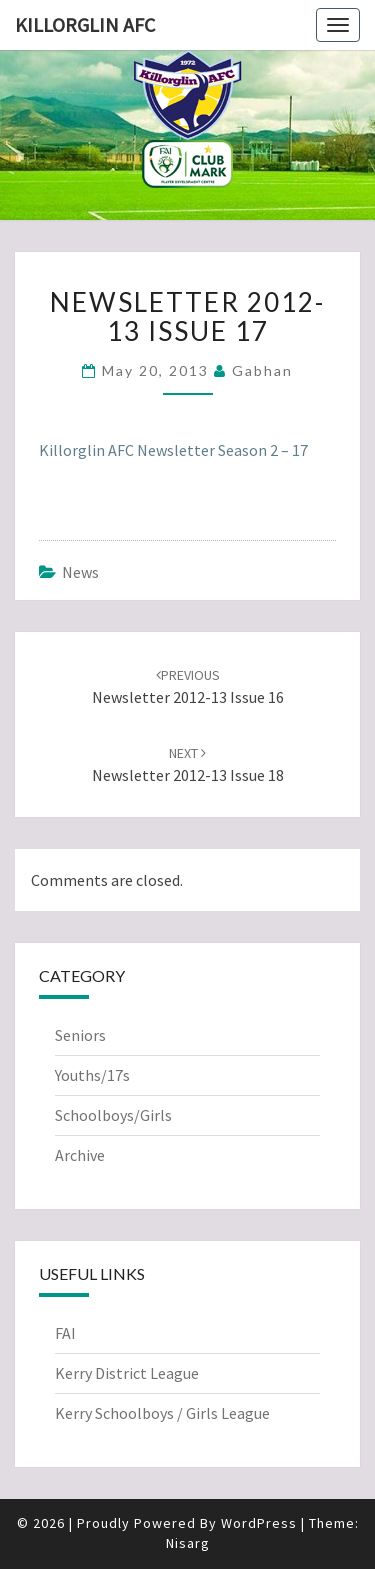 Image resolution: width=375 pixels, height=1569 pixels. I want to click on Nisarg, so click(188, 1543).